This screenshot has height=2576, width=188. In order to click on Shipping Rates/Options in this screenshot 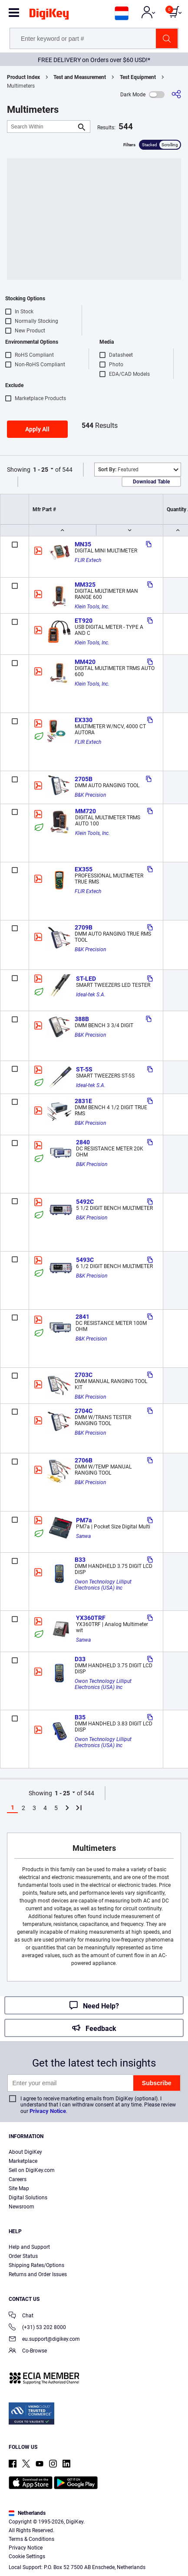, I will do `click(36, 2265)`.